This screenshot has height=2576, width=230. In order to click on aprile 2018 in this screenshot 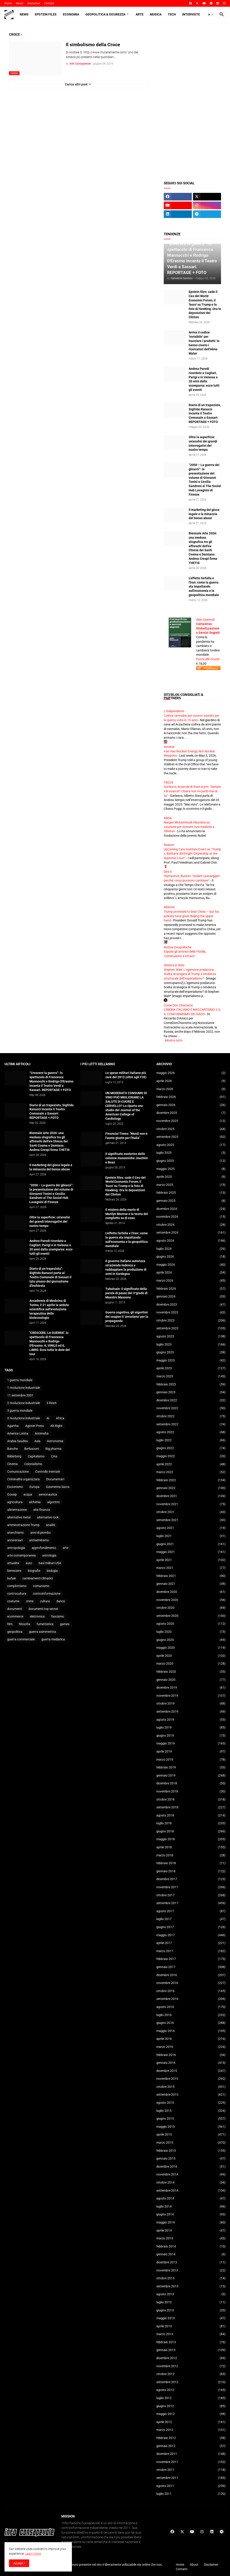, I will do `click(191, 1847)`.